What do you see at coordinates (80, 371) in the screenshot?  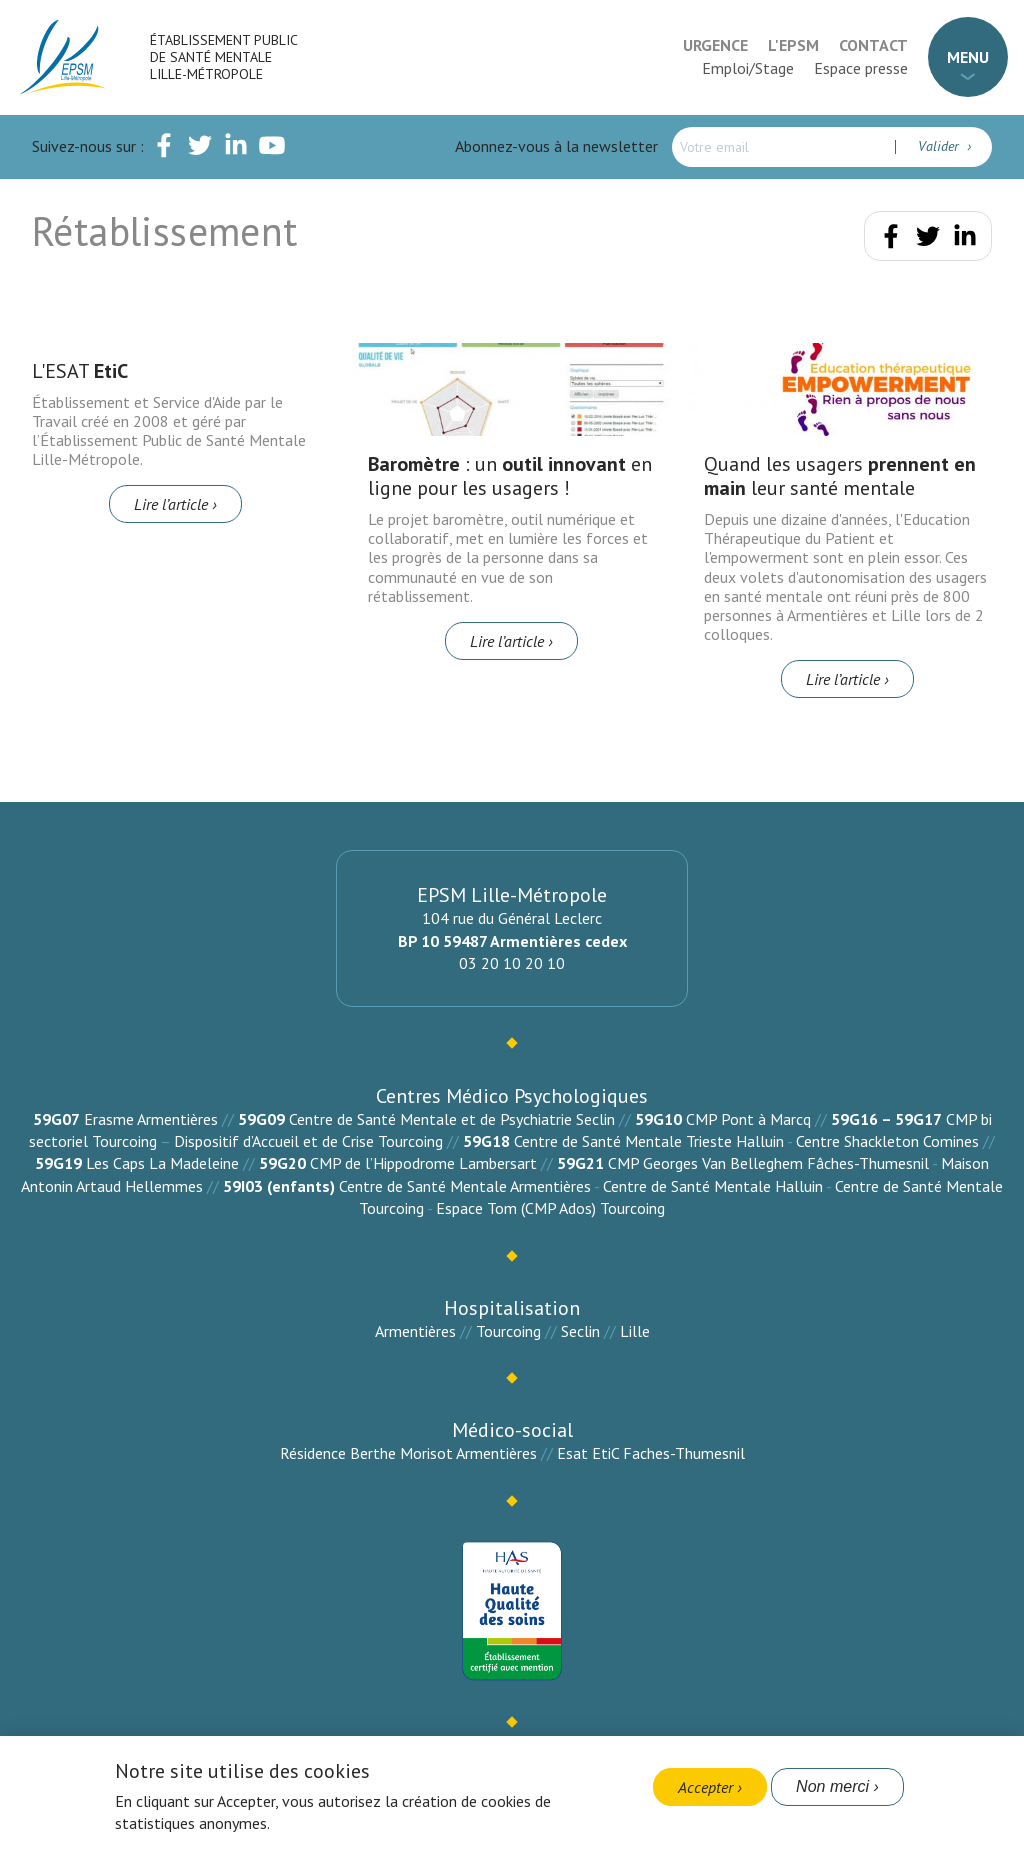 I see `L'ESAT` at bounding box center [80, 371].